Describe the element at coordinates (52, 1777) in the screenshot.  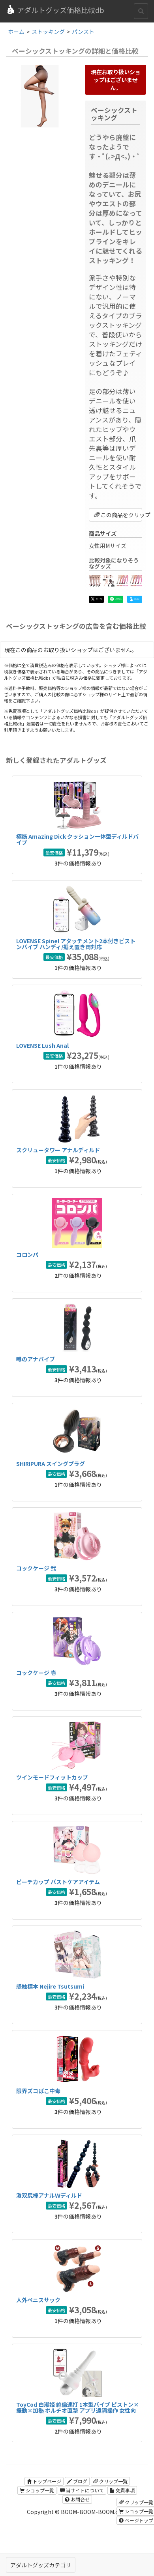
I see `ツインモードフィットカップ` at that location.